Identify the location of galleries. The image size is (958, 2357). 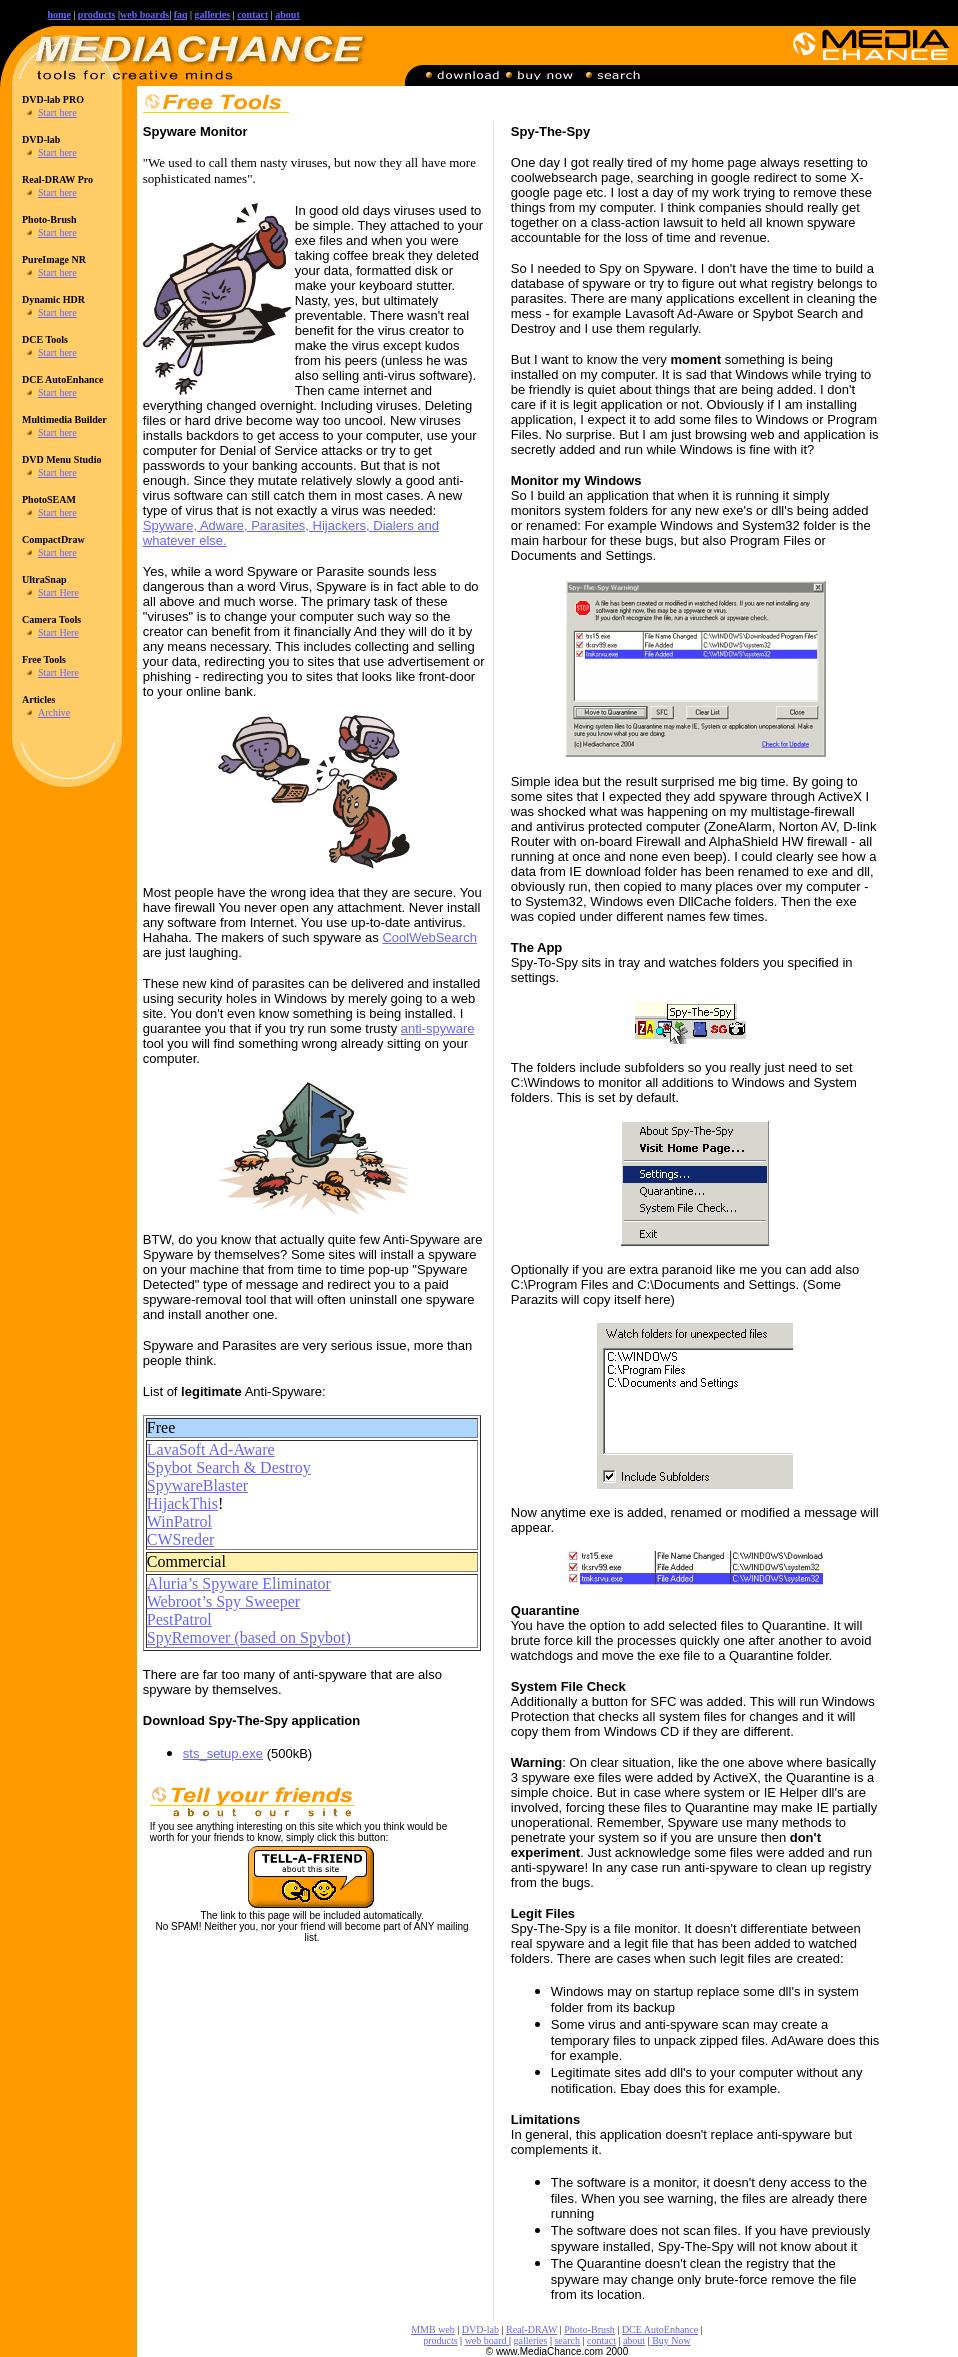
(531, 2340).